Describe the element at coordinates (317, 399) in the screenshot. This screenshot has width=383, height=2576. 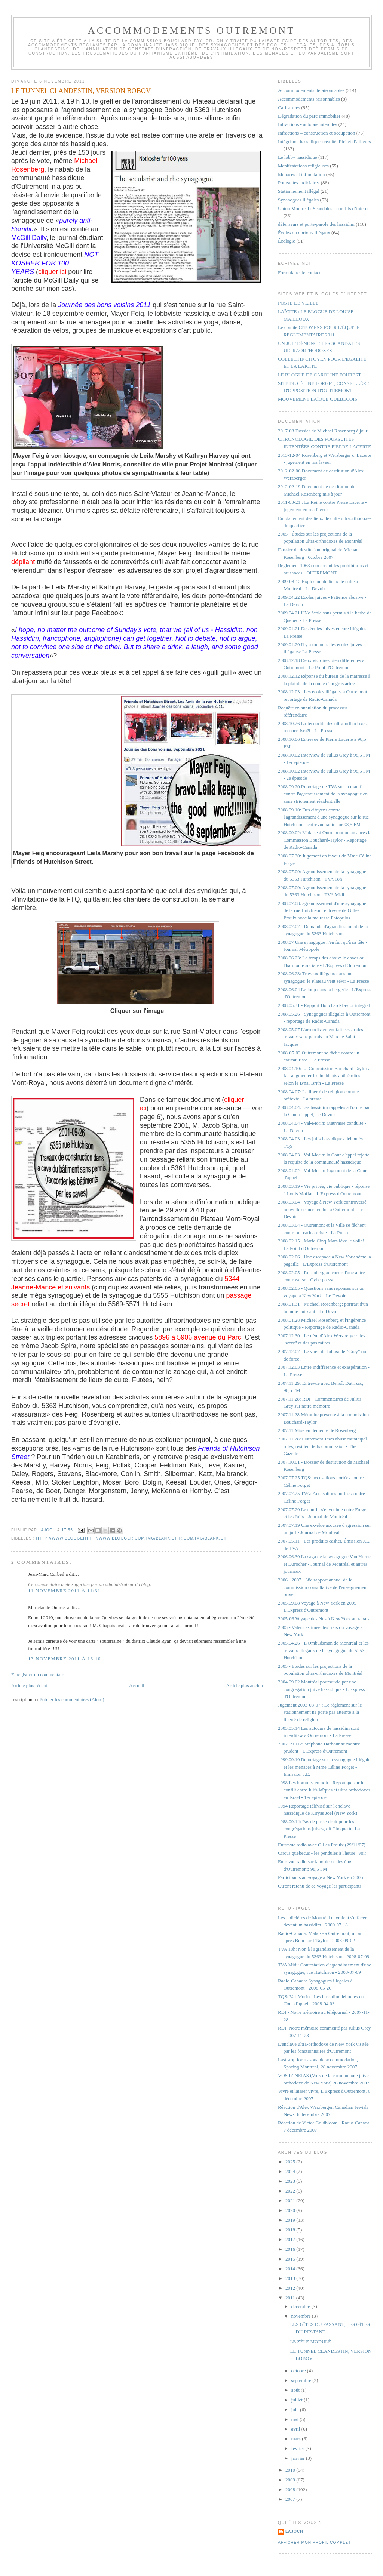
I see `MOUVEMENT LAÏQUE QUÉBÉCOIS` at that location.